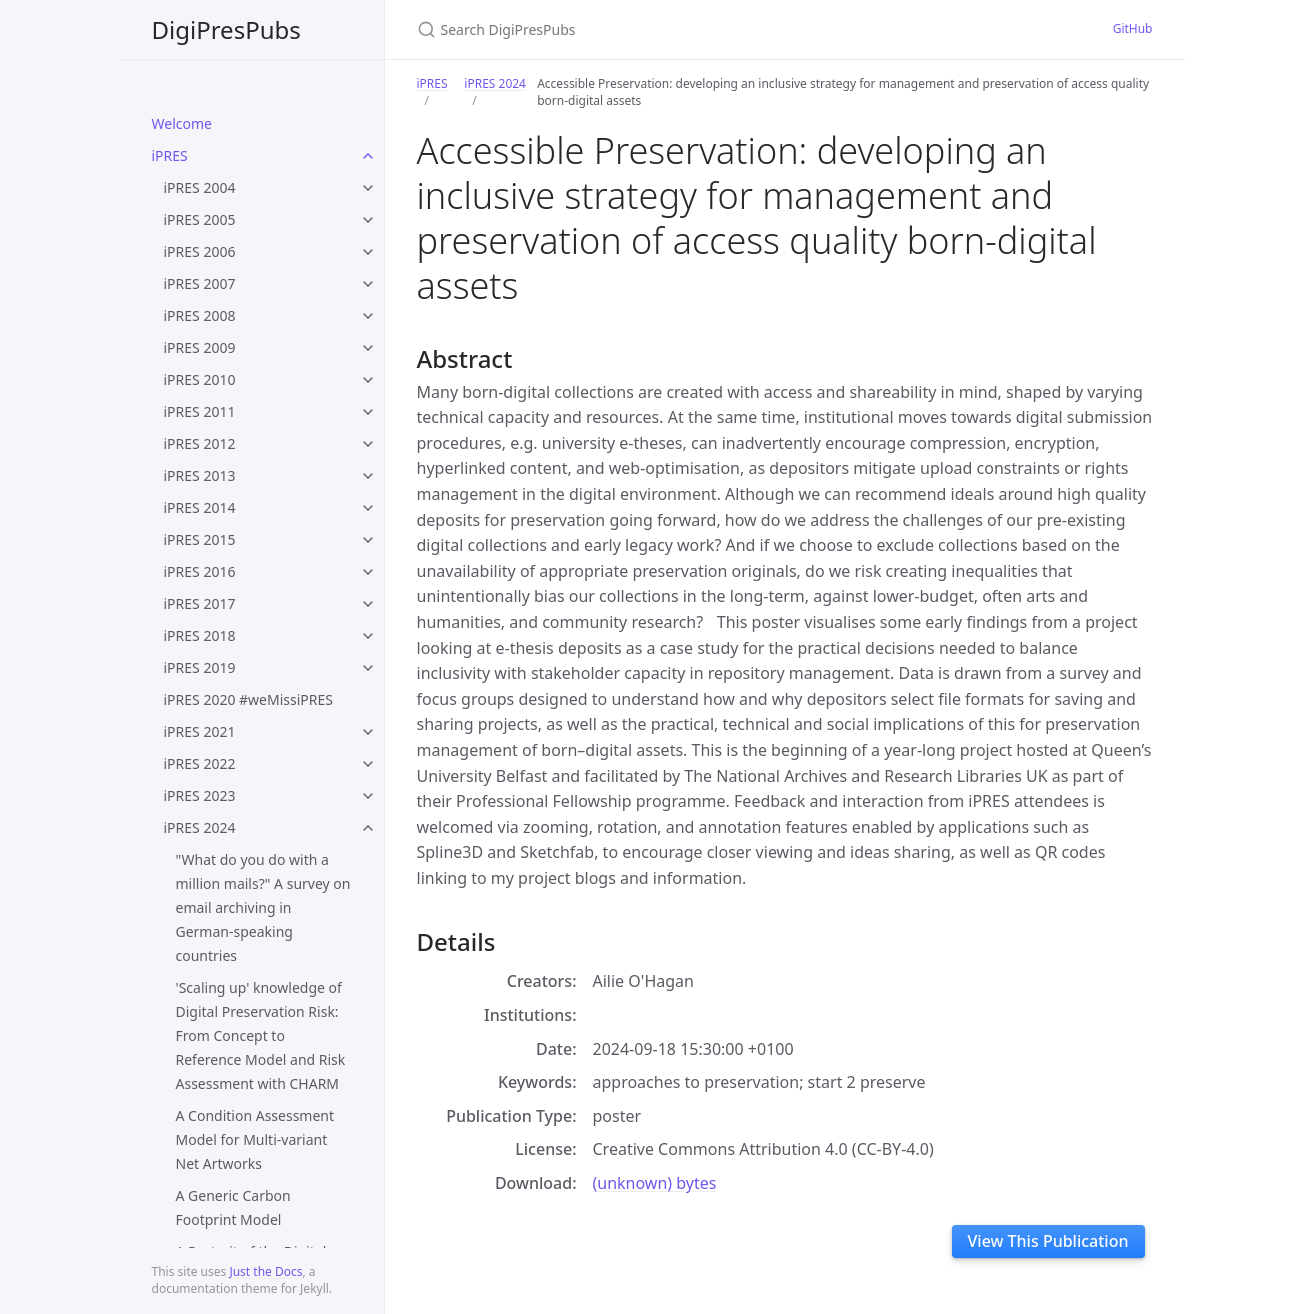 This screenshot has width=1305, height=1314. What do you see at coordinates (368, 572) in the screenshot?
I see `[toggle items in iPRES 2016 category]` at bounding box center [368, 572].